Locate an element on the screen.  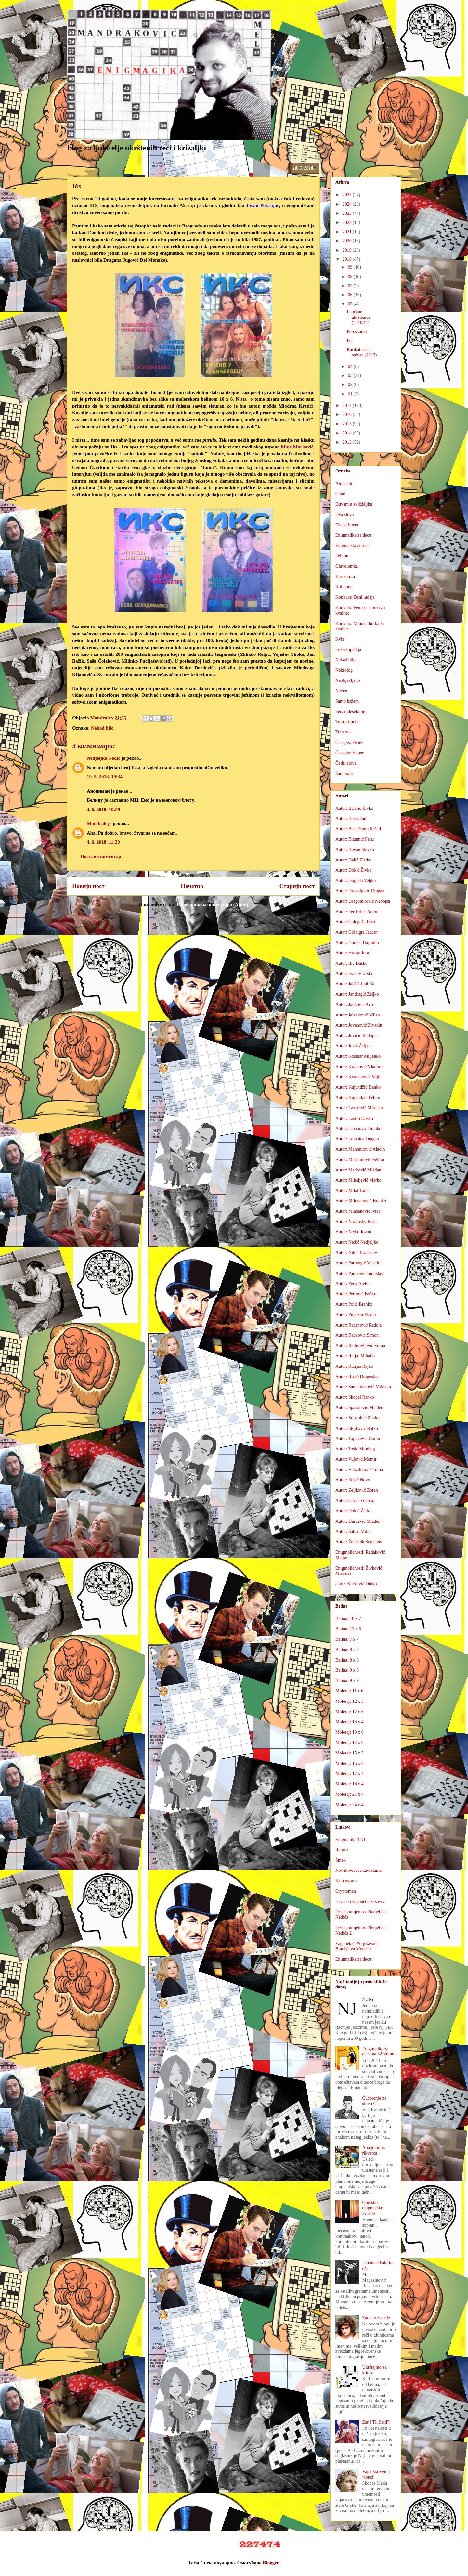
Autor: Goloigra Jadran is located at coordinates (356, 932).